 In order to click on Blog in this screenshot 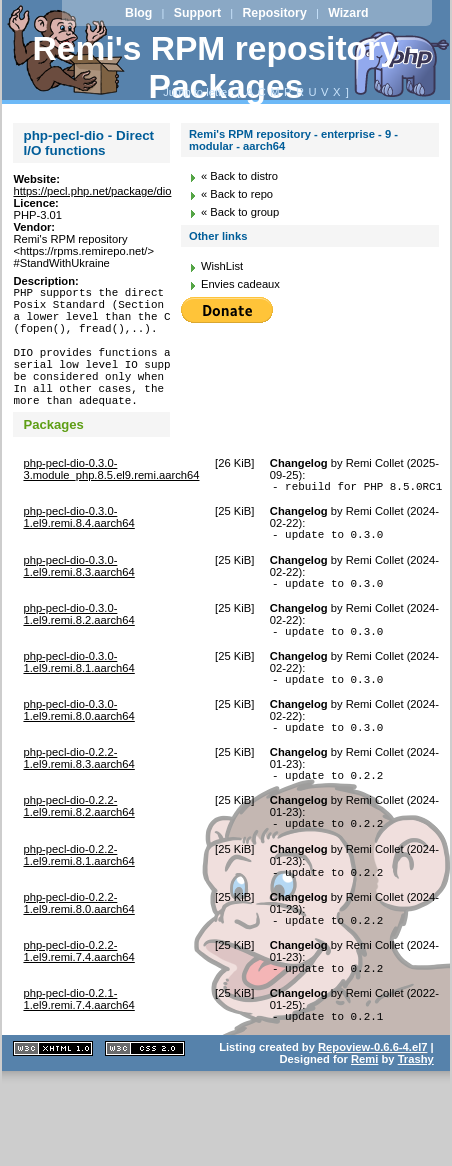, I will do `click(138, 13)`.